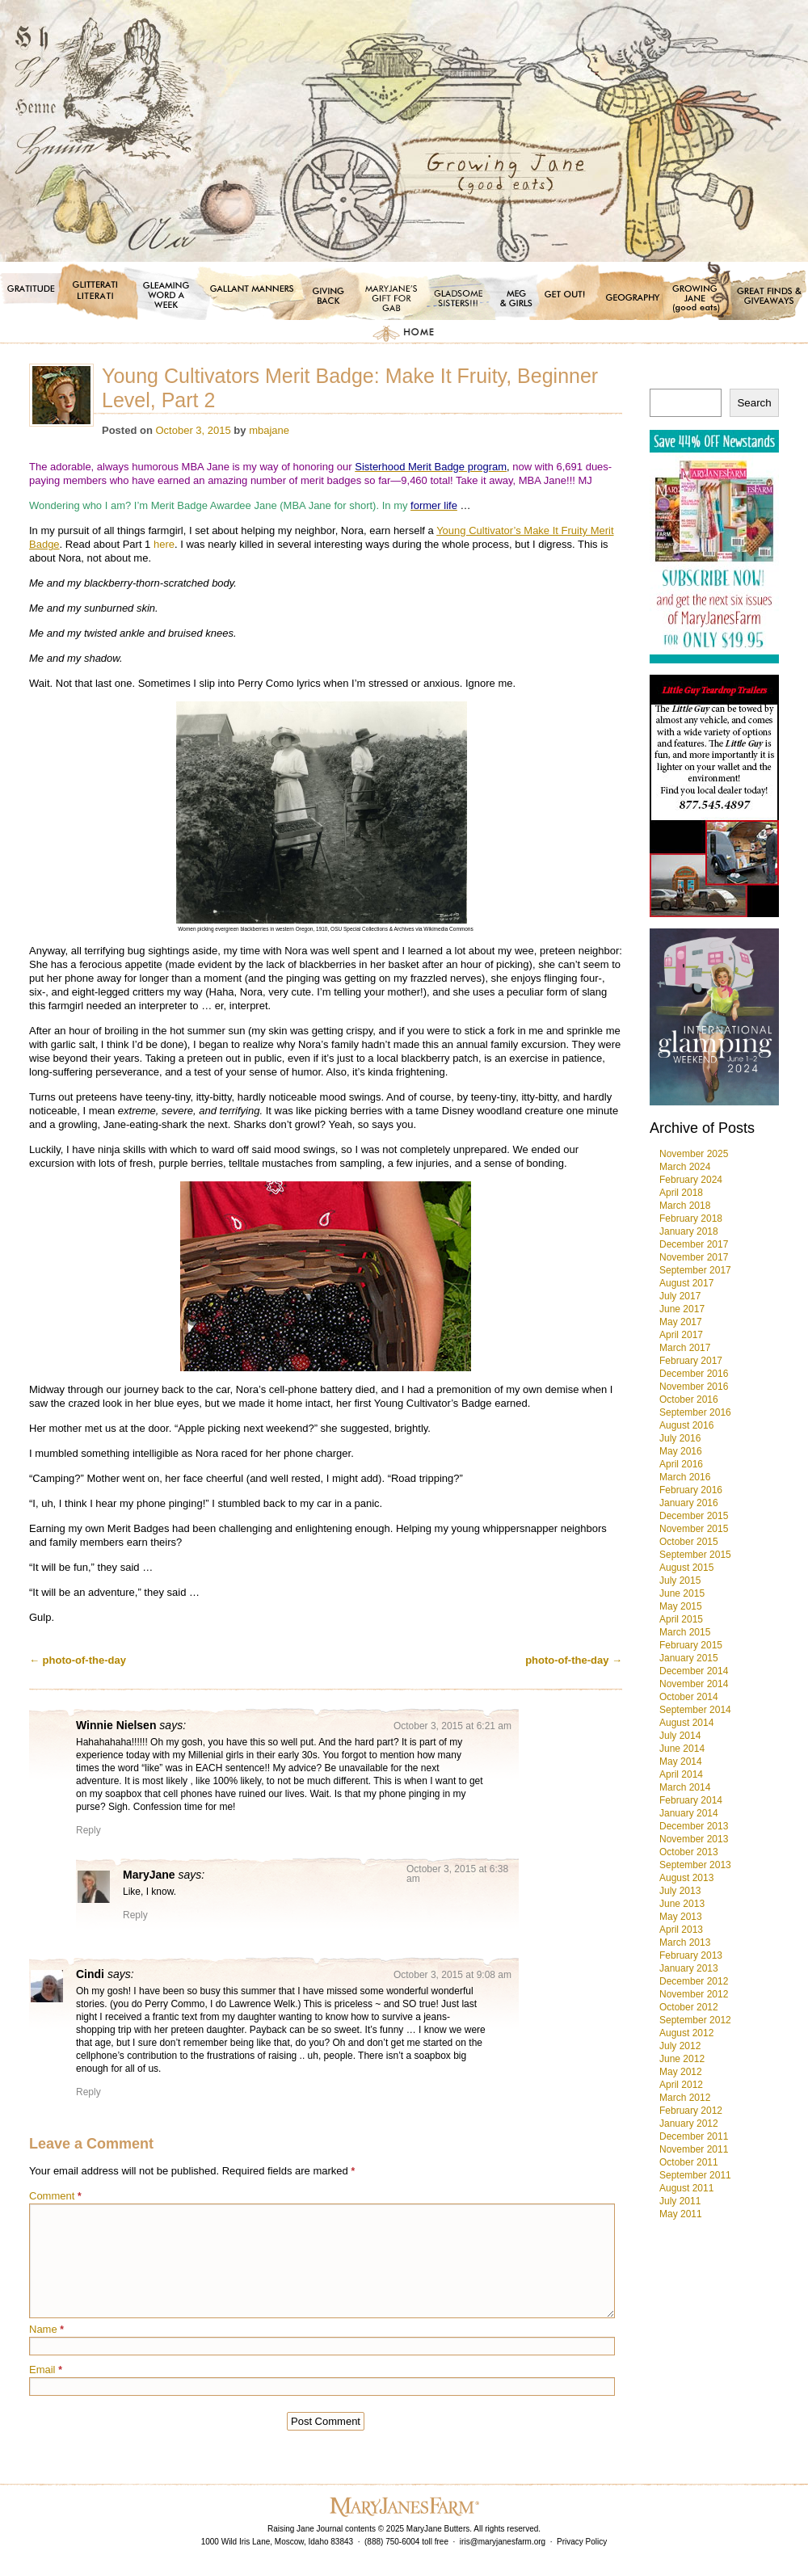 Image resolution: width=808 pixels, height=2576 pixels. Describe the element at coordinates (690, 2110) in the screenshot. I see `February 2012` at that location.